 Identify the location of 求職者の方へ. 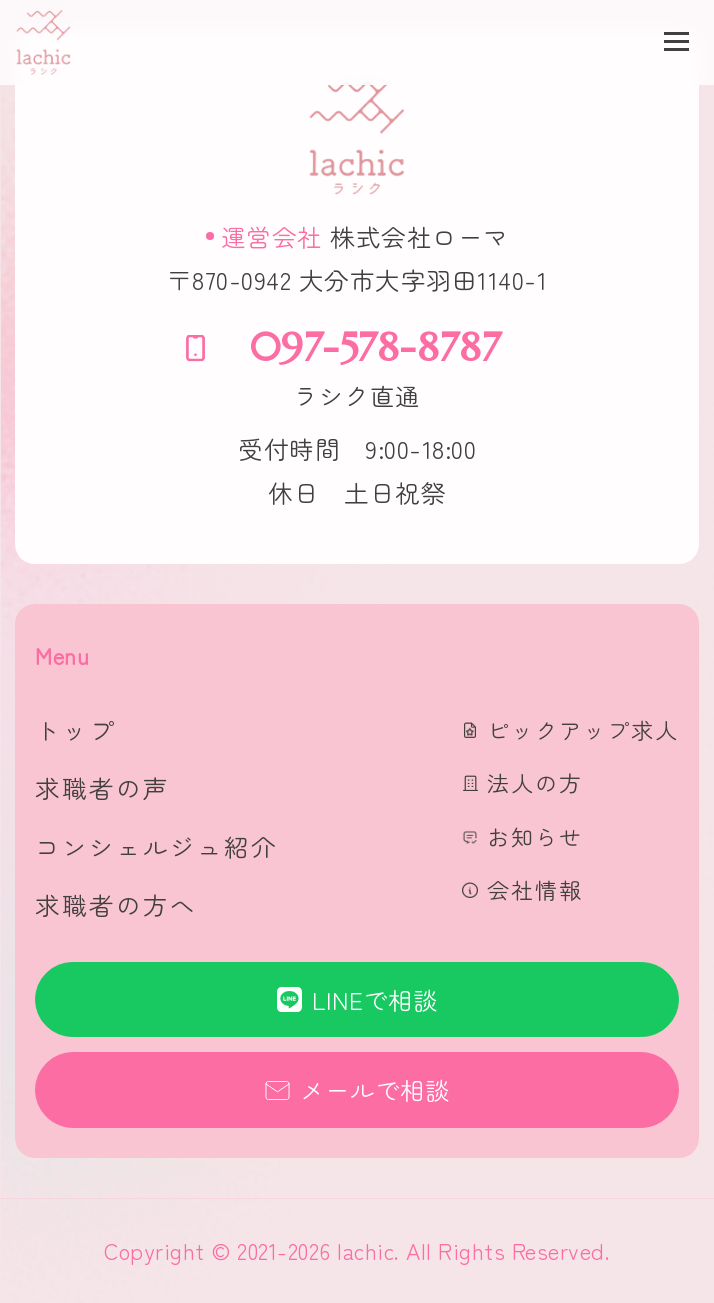
(116, 904).